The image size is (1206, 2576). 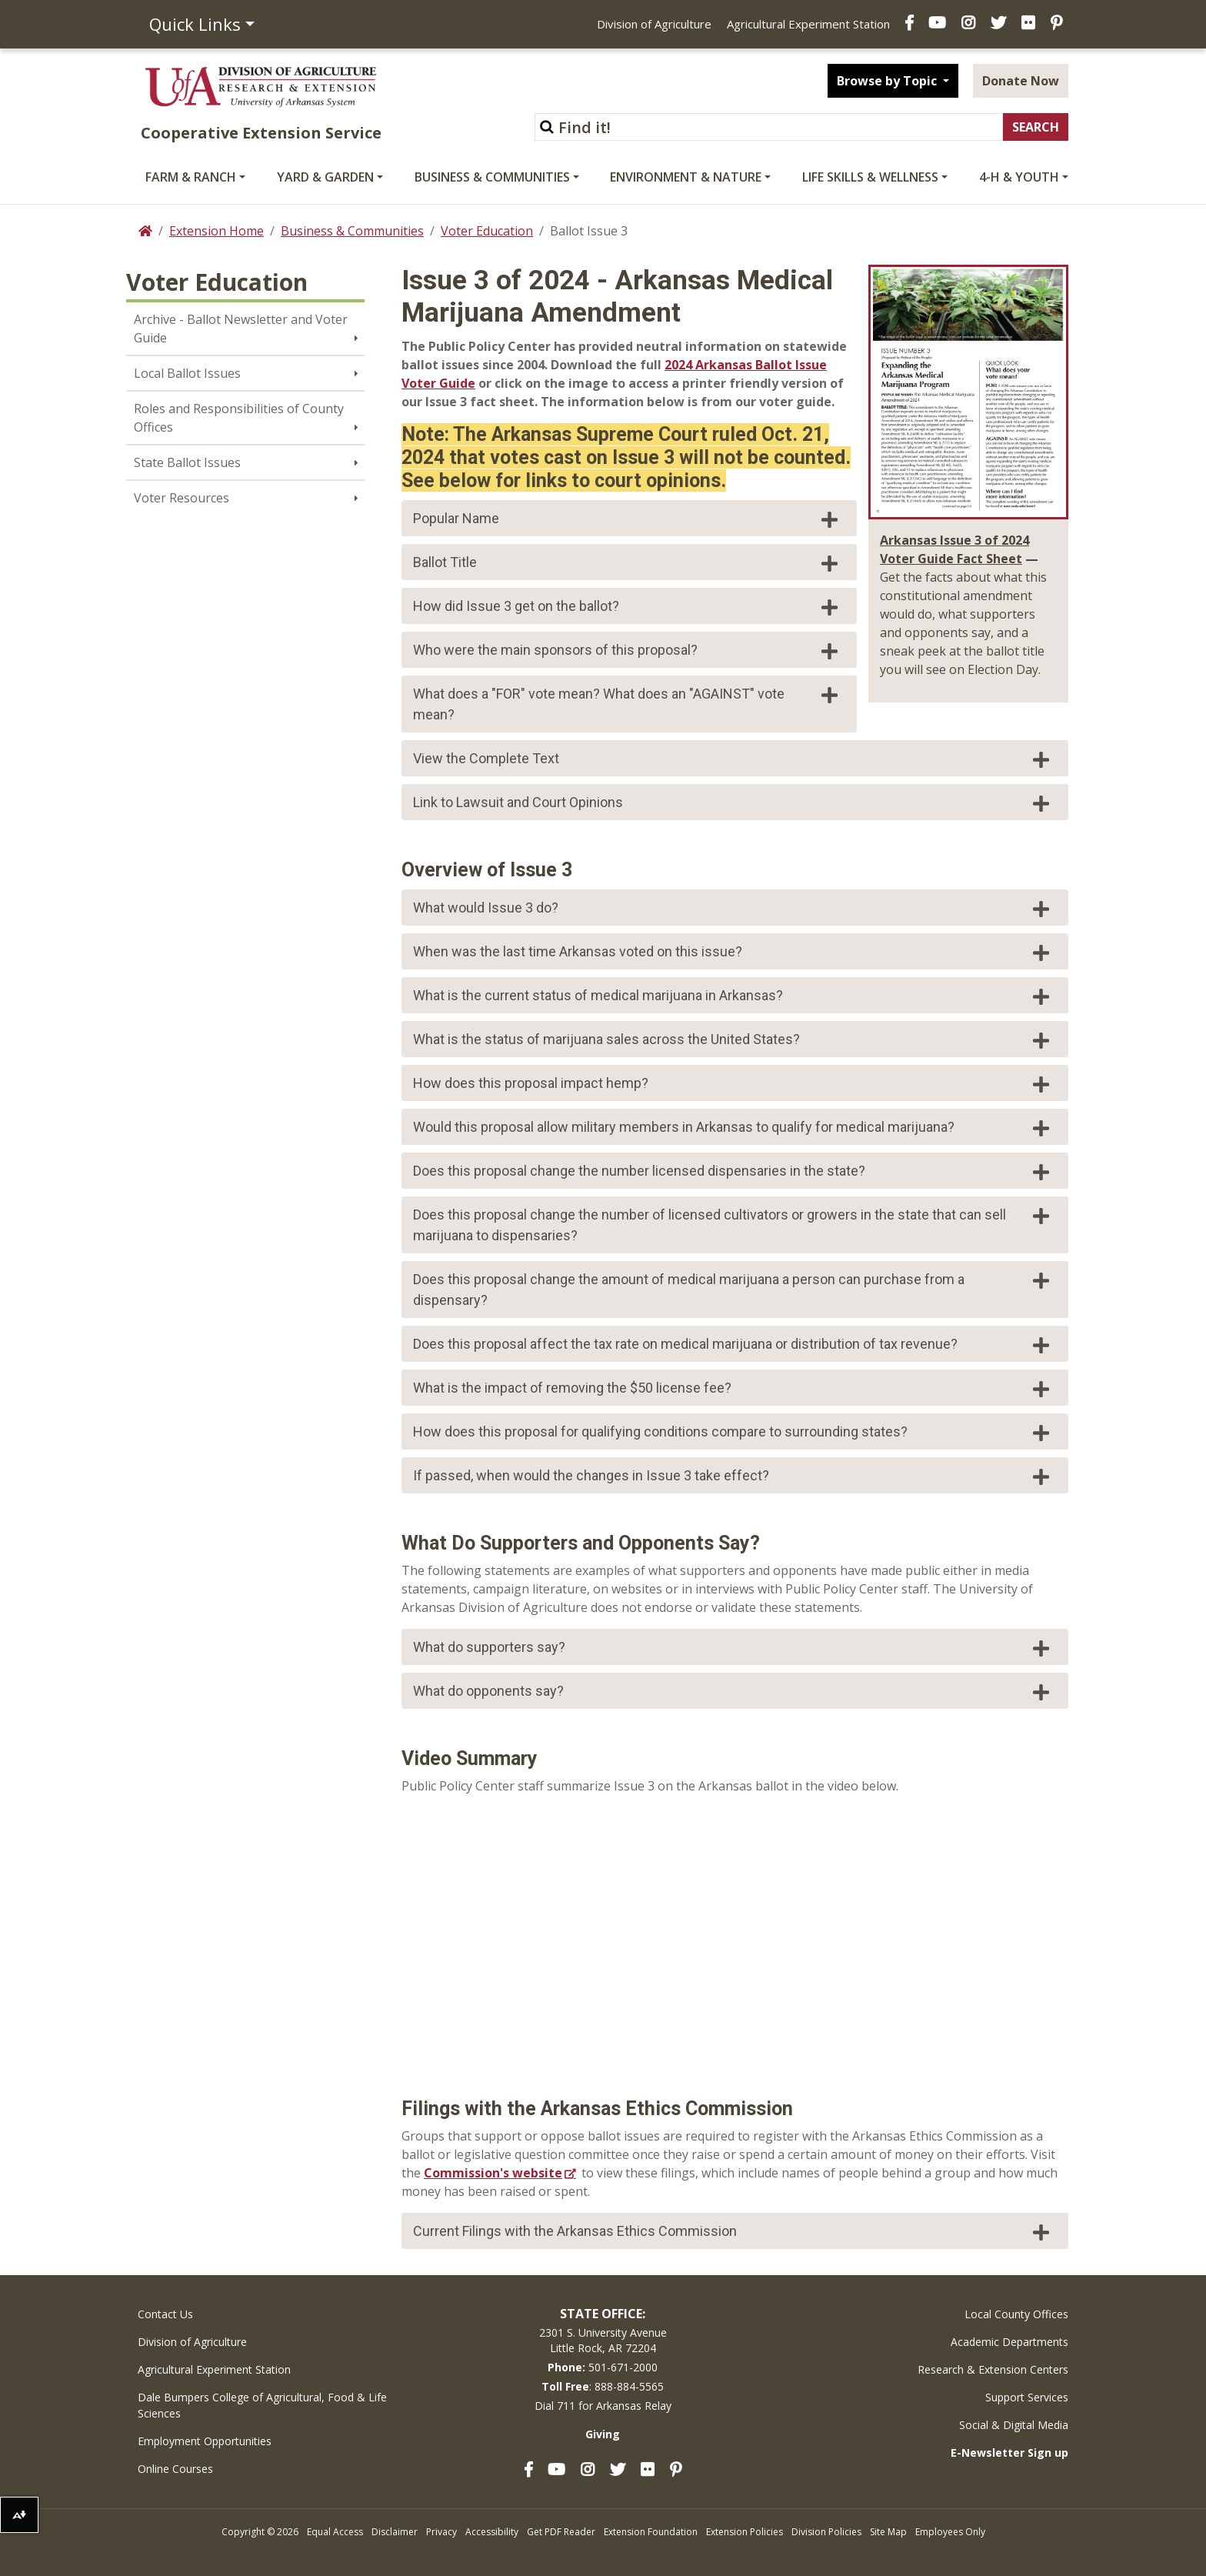 What do you see at coordinates (325, 177) in the screenshot?
I see `Yard & Garden` at bounding box center [325, 177].